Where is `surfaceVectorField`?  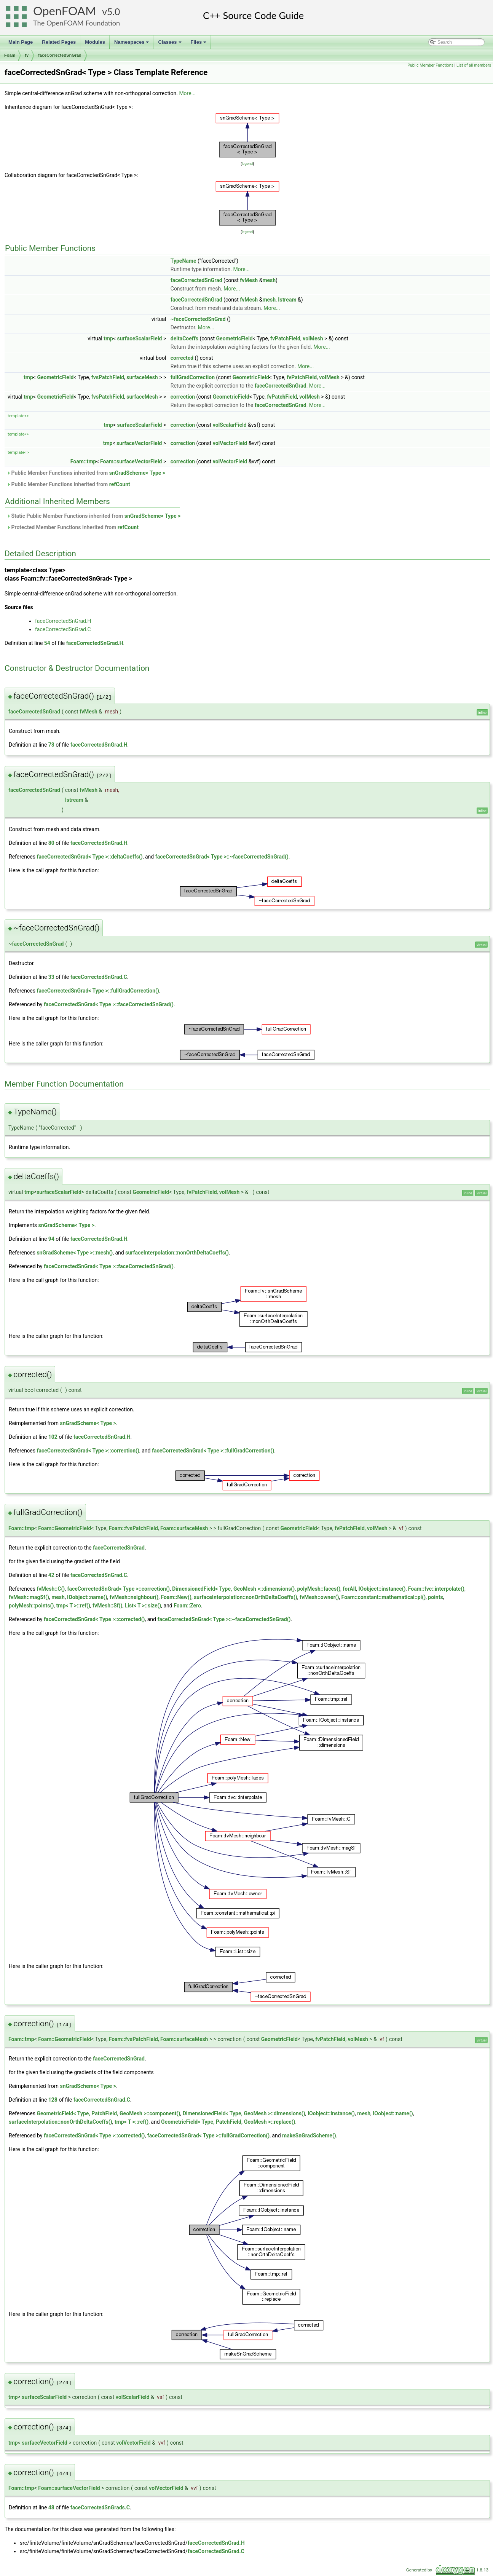 surfaceVectorField is located at coordinates (139, 443).